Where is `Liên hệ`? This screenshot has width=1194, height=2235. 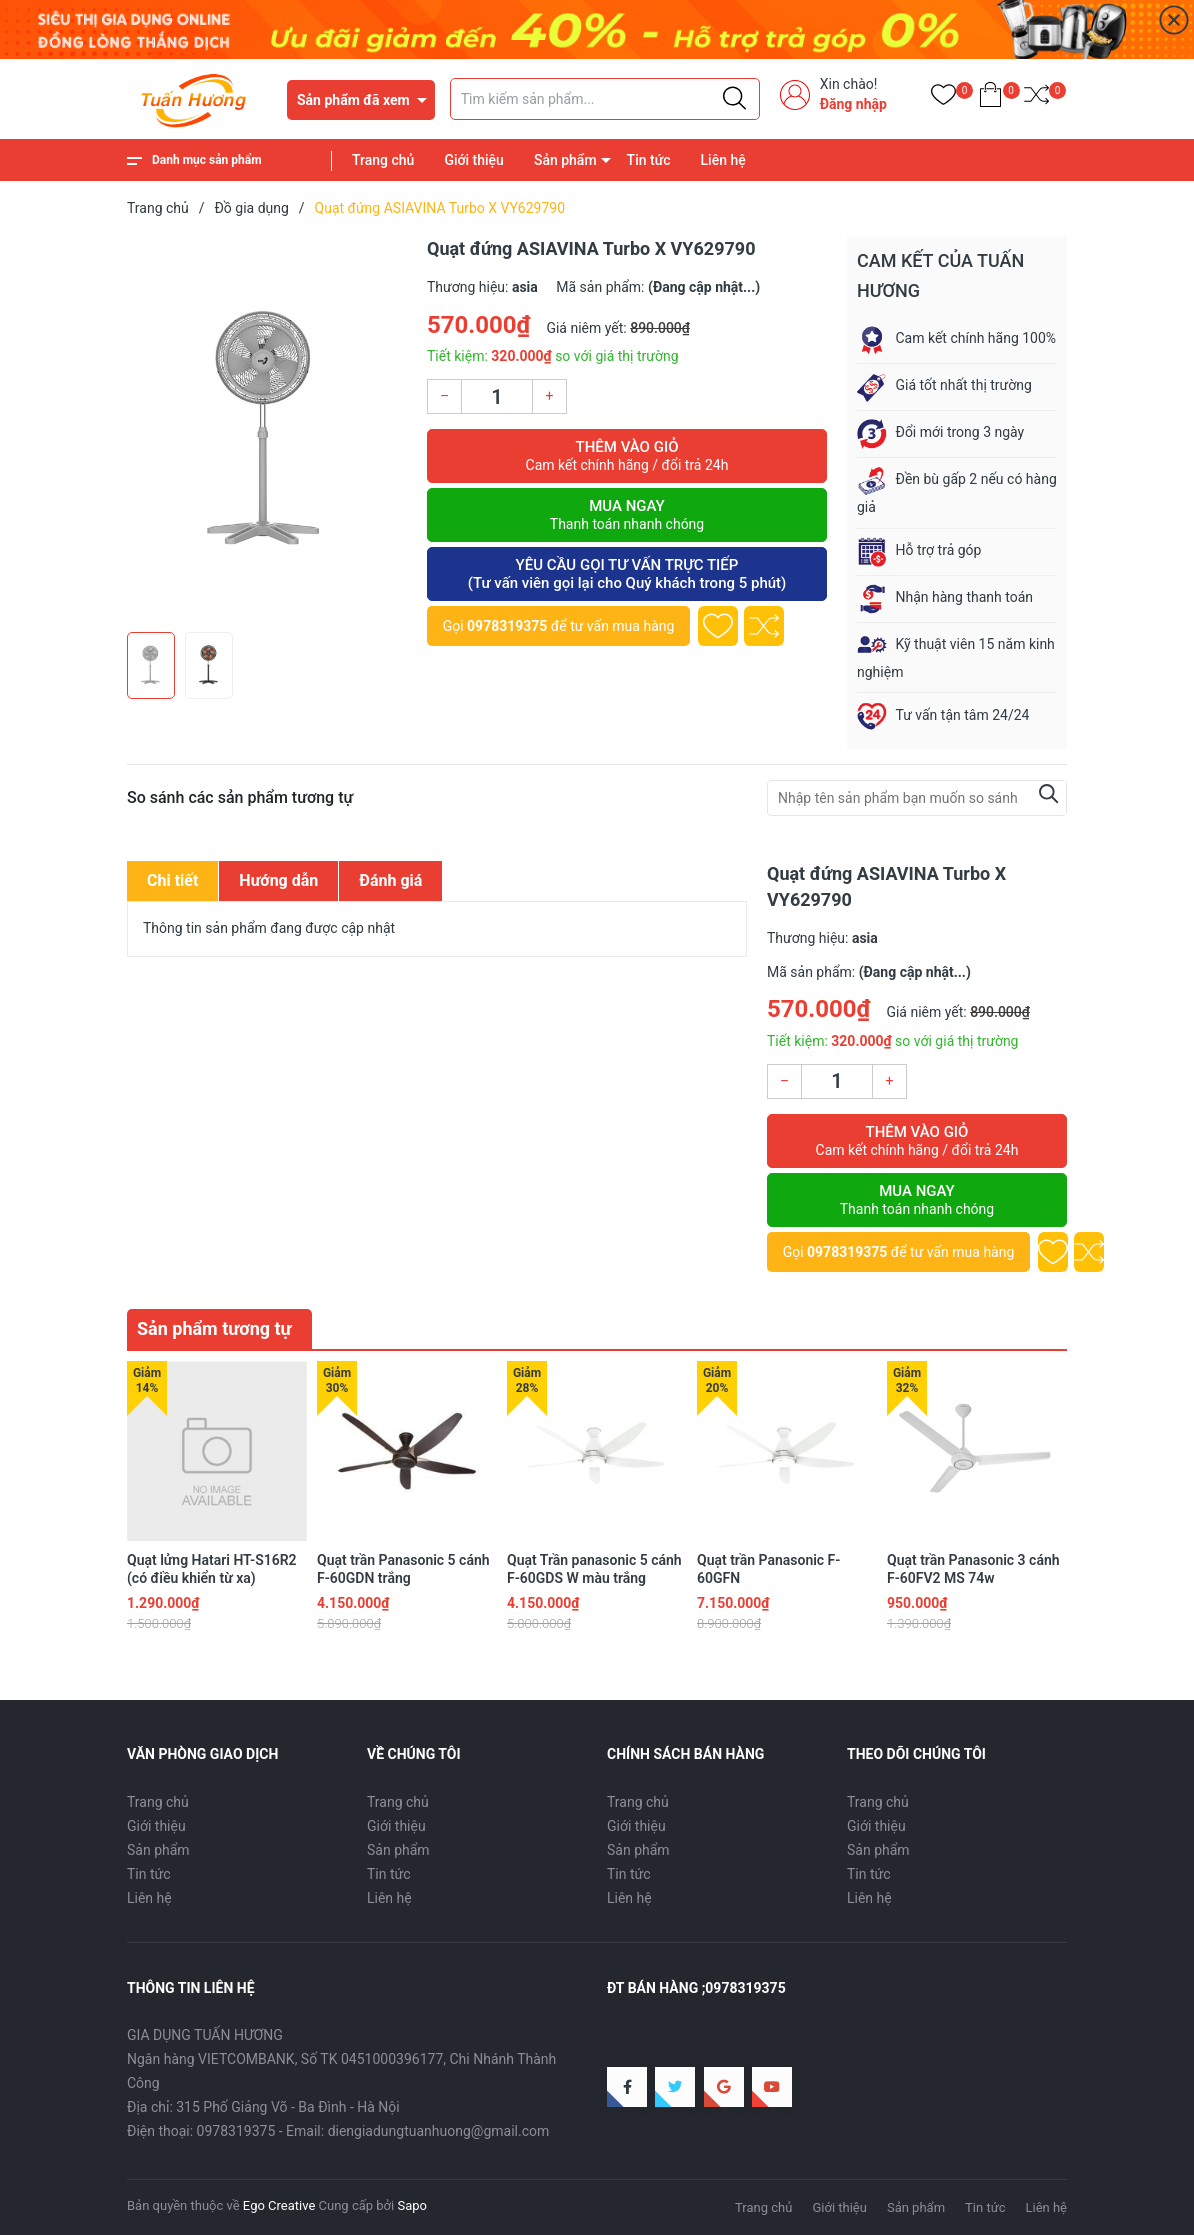 Liên hệ is located at coordinates (723, 160).